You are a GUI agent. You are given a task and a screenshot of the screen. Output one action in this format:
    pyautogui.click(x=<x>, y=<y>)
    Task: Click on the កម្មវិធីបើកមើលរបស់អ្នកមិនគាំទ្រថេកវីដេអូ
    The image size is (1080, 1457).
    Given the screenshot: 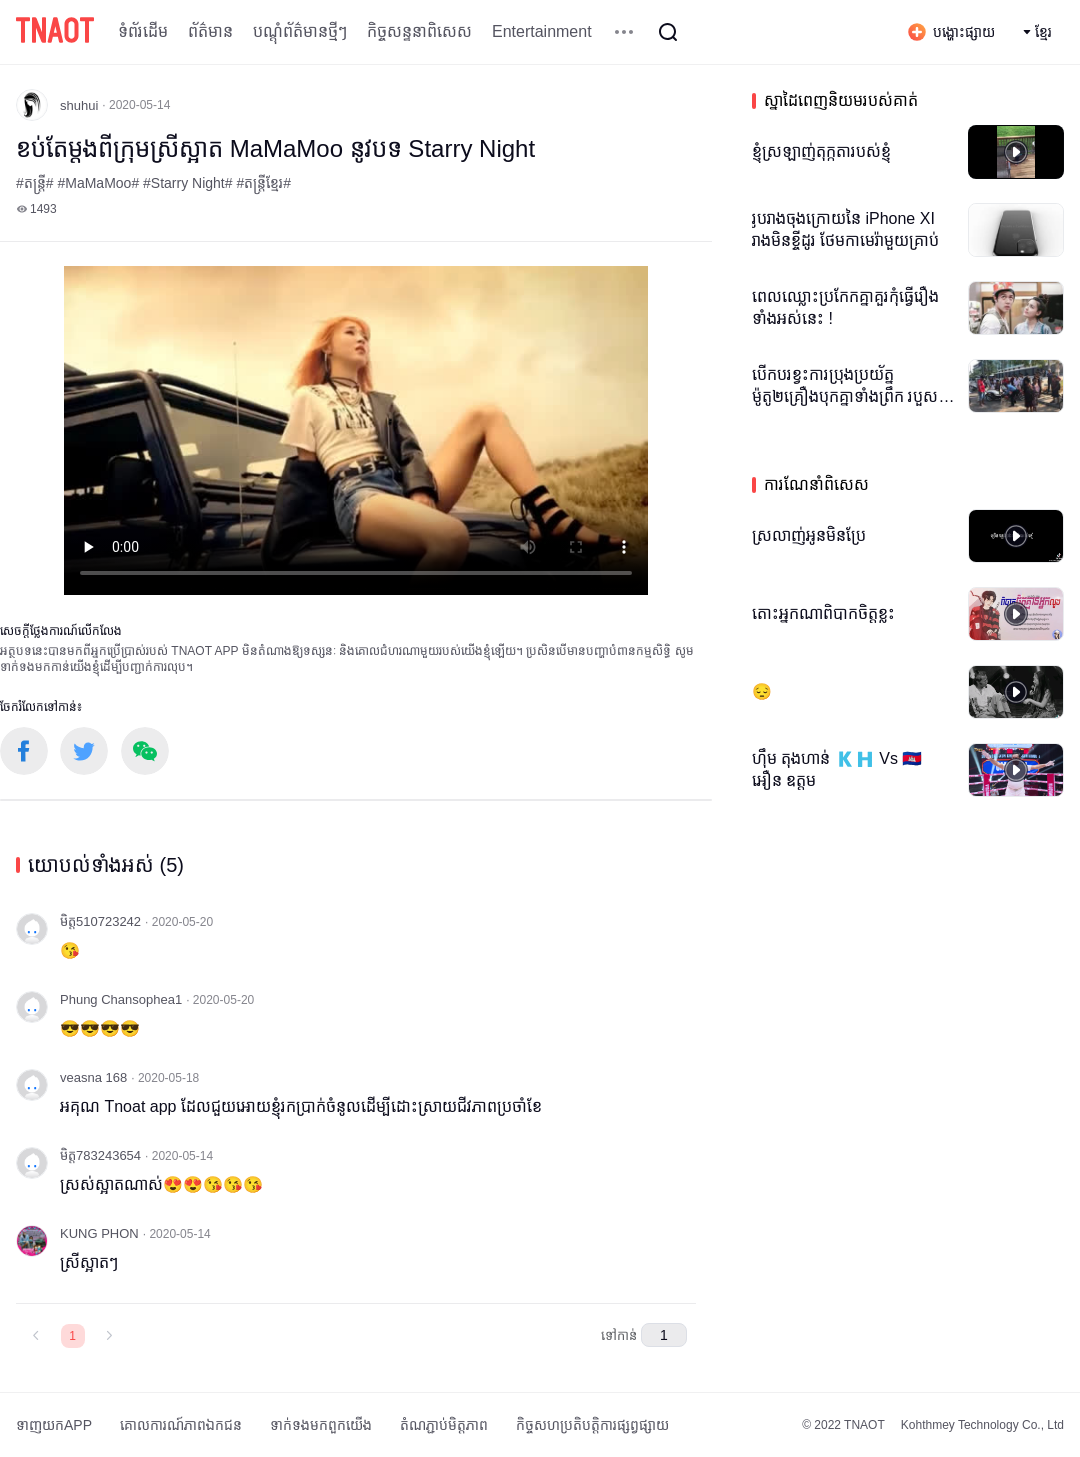 What is the action you would take?
    pyautogui.click(x=356, y=430)
    